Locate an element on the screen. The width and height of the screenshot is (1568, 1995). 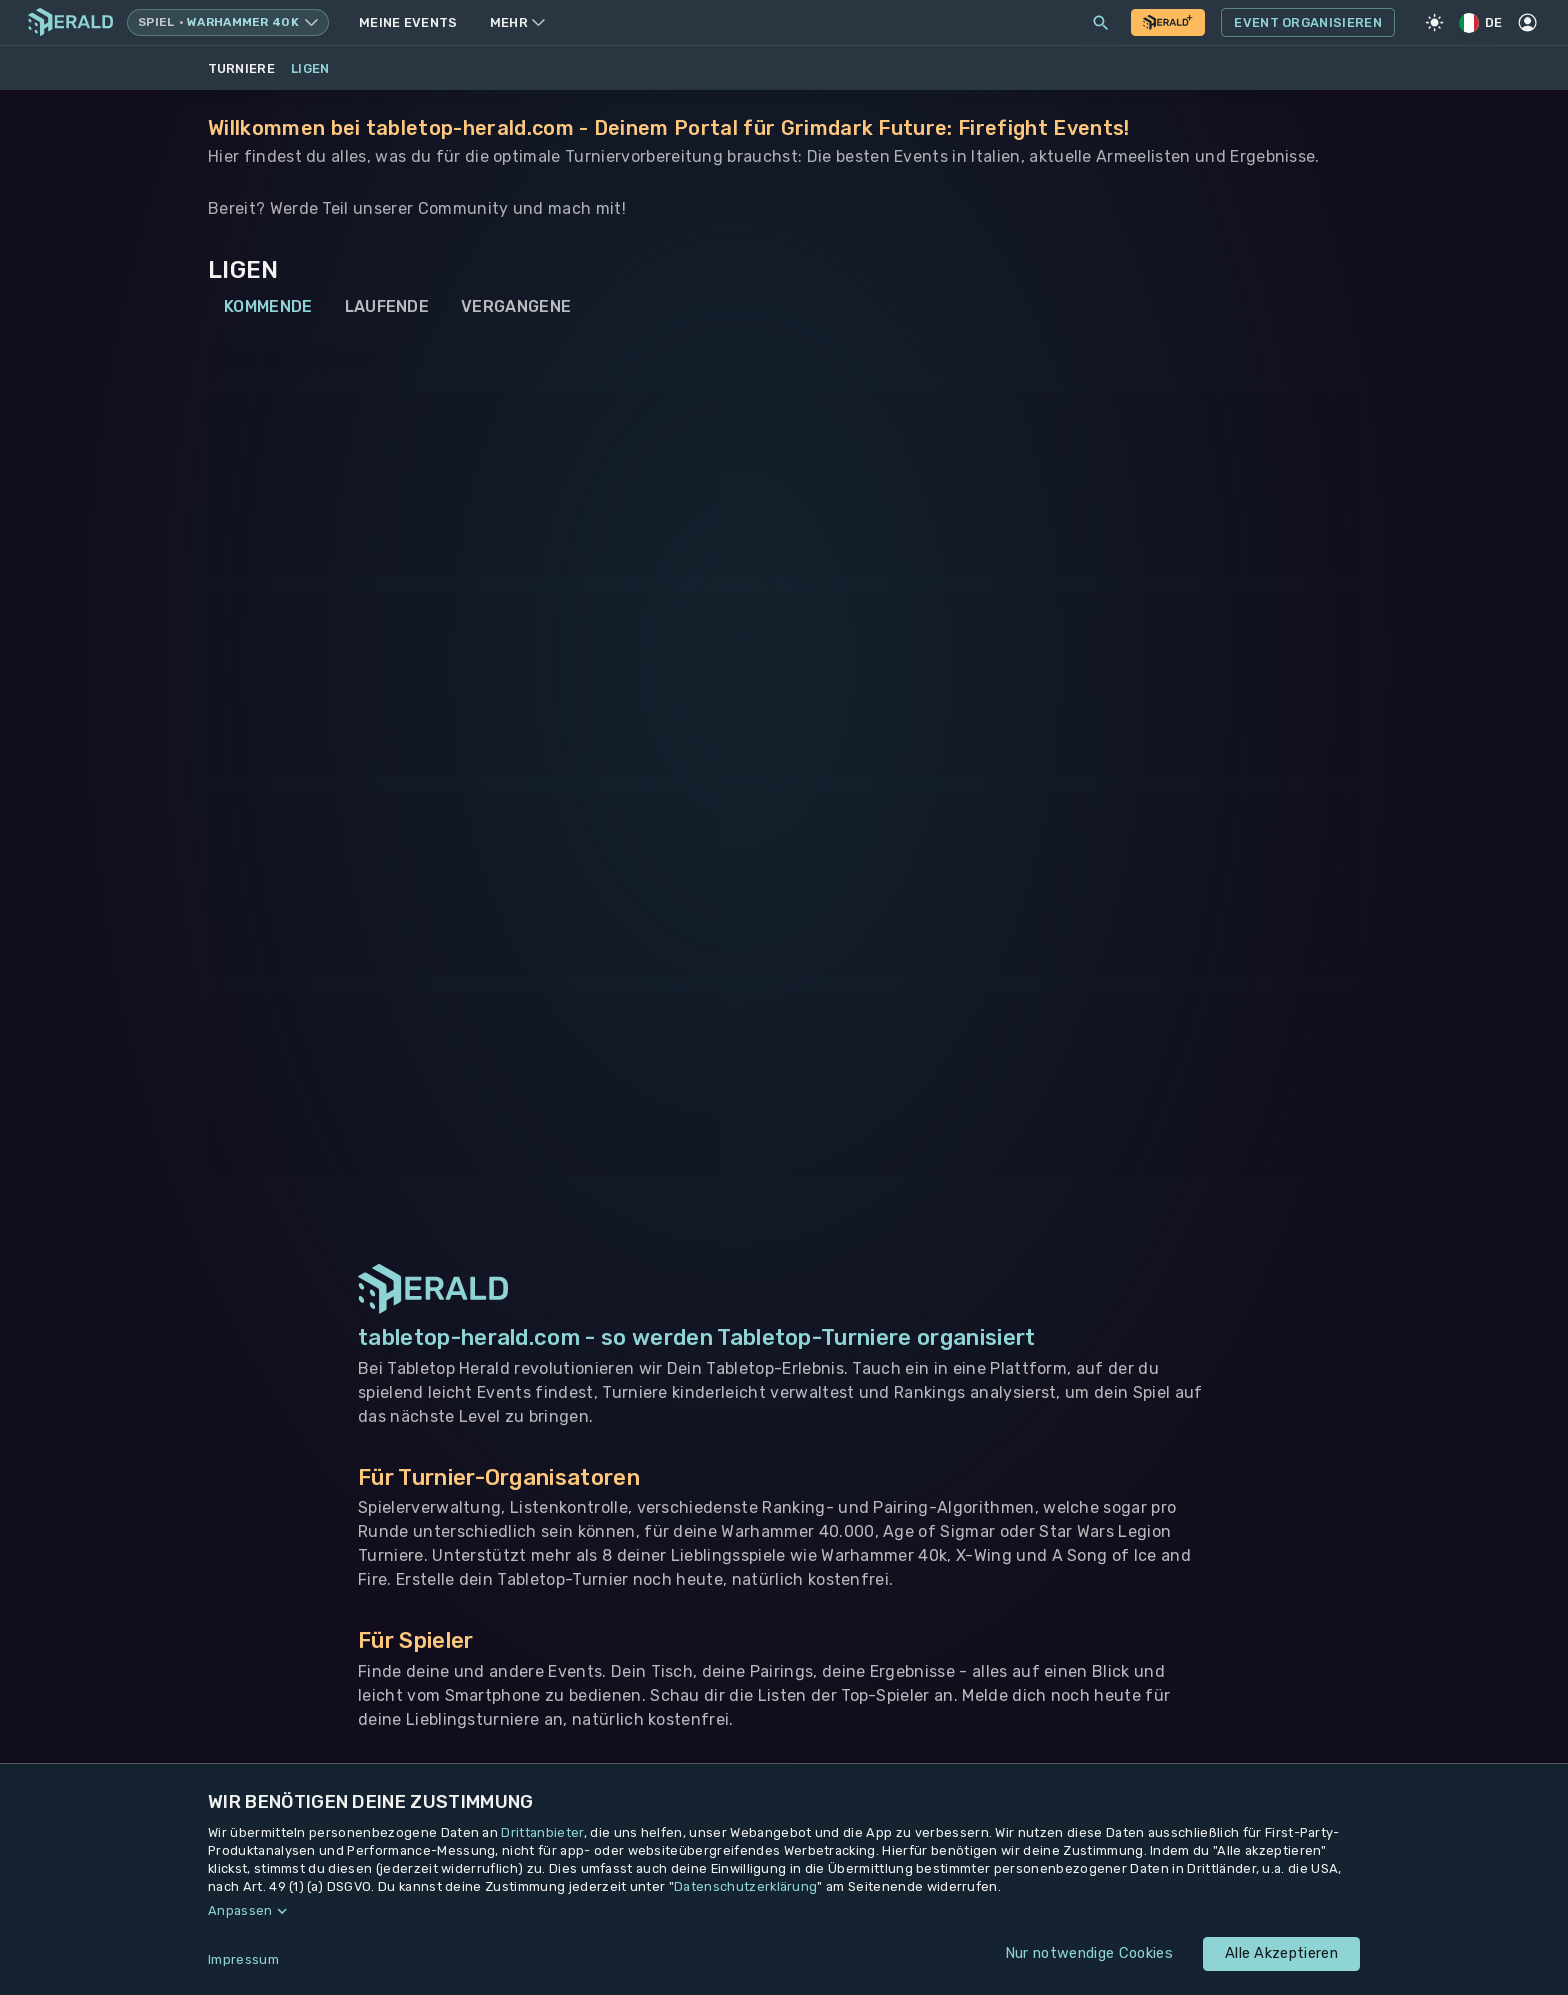
Turniere is located at coordinates (242, 68).